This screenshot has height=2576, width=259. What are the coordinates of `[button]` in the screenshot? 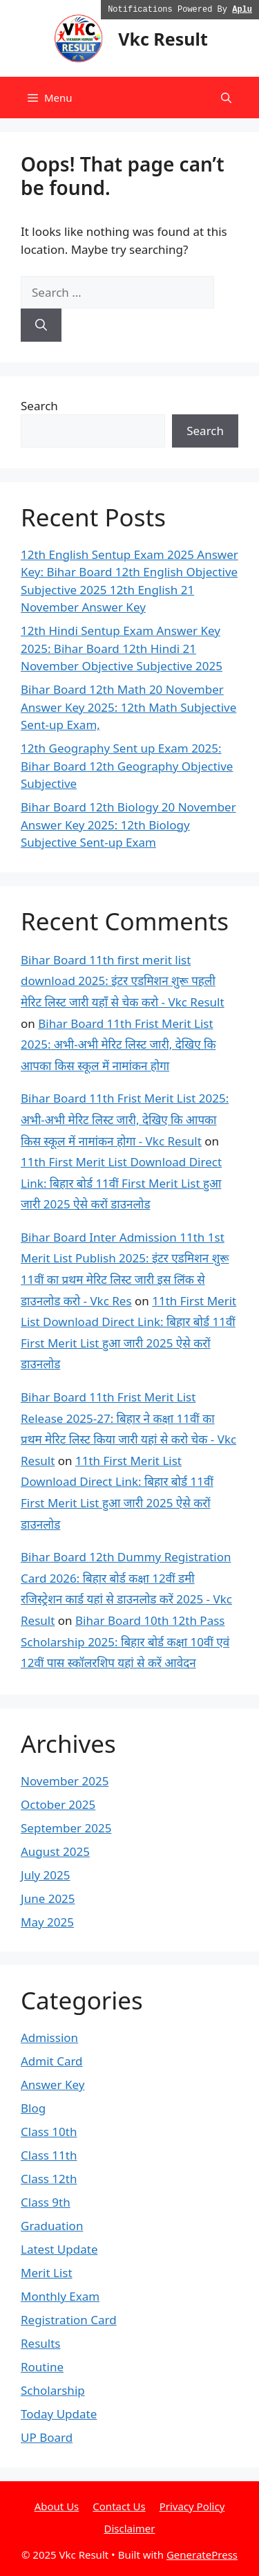 It's located at (226, 97).